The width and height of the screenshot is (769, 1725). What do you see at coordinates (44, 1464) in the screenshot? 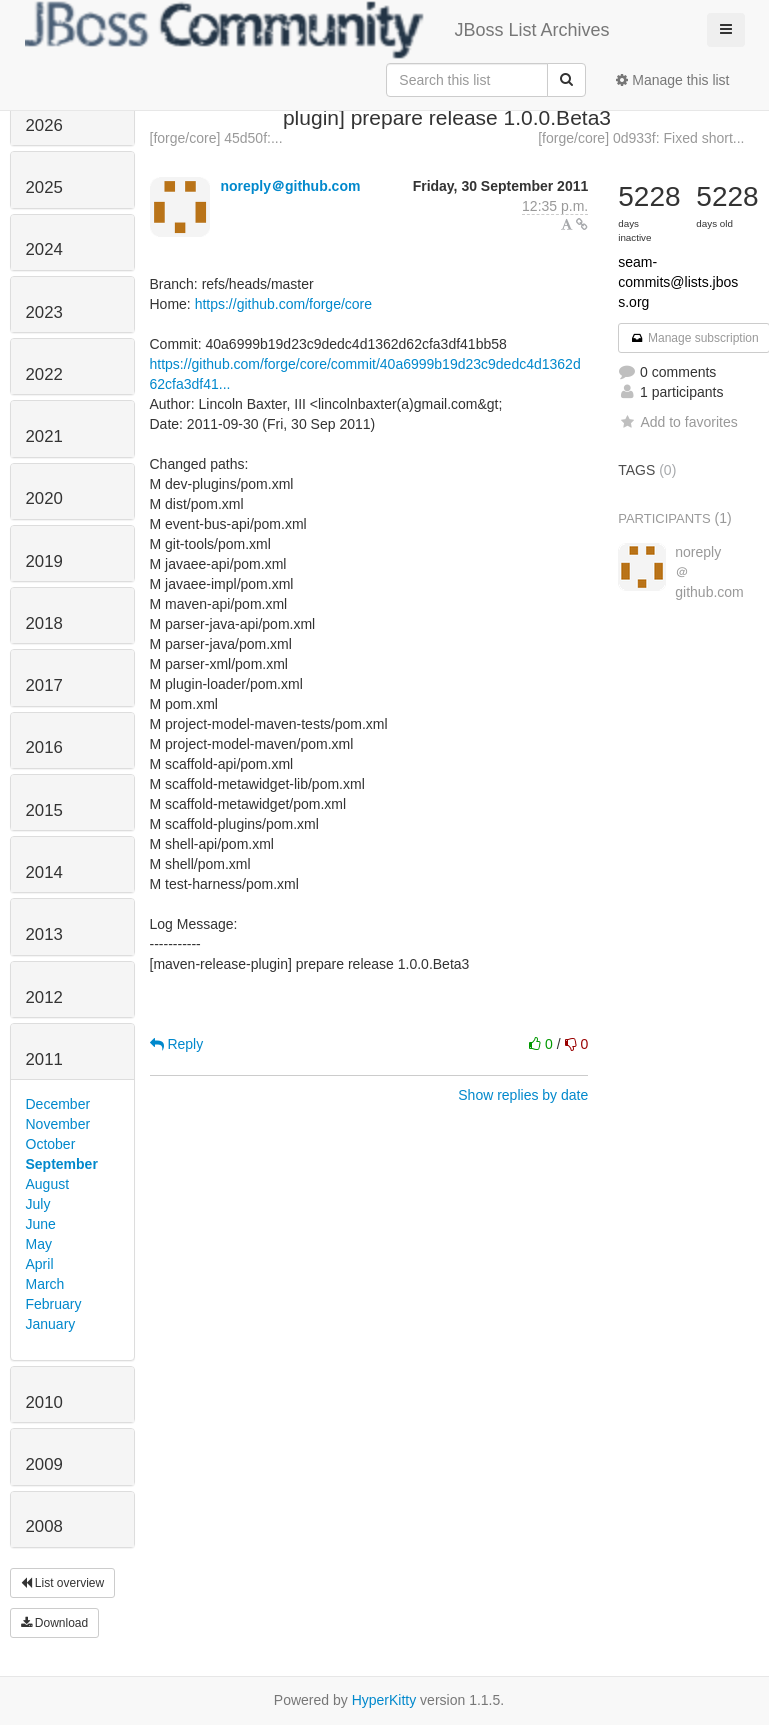
I see `2009` at bounding box center [44, 1464].